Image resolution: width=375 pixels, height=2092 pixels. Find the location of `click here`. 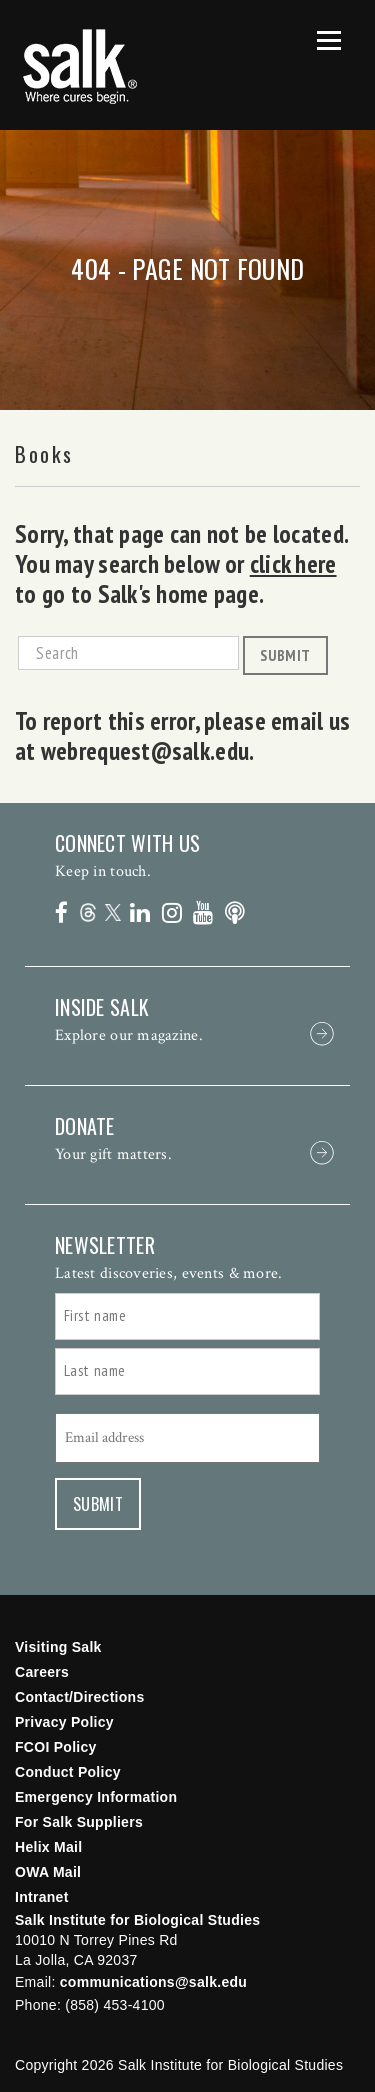

click here is located at coordinates (293, 564).